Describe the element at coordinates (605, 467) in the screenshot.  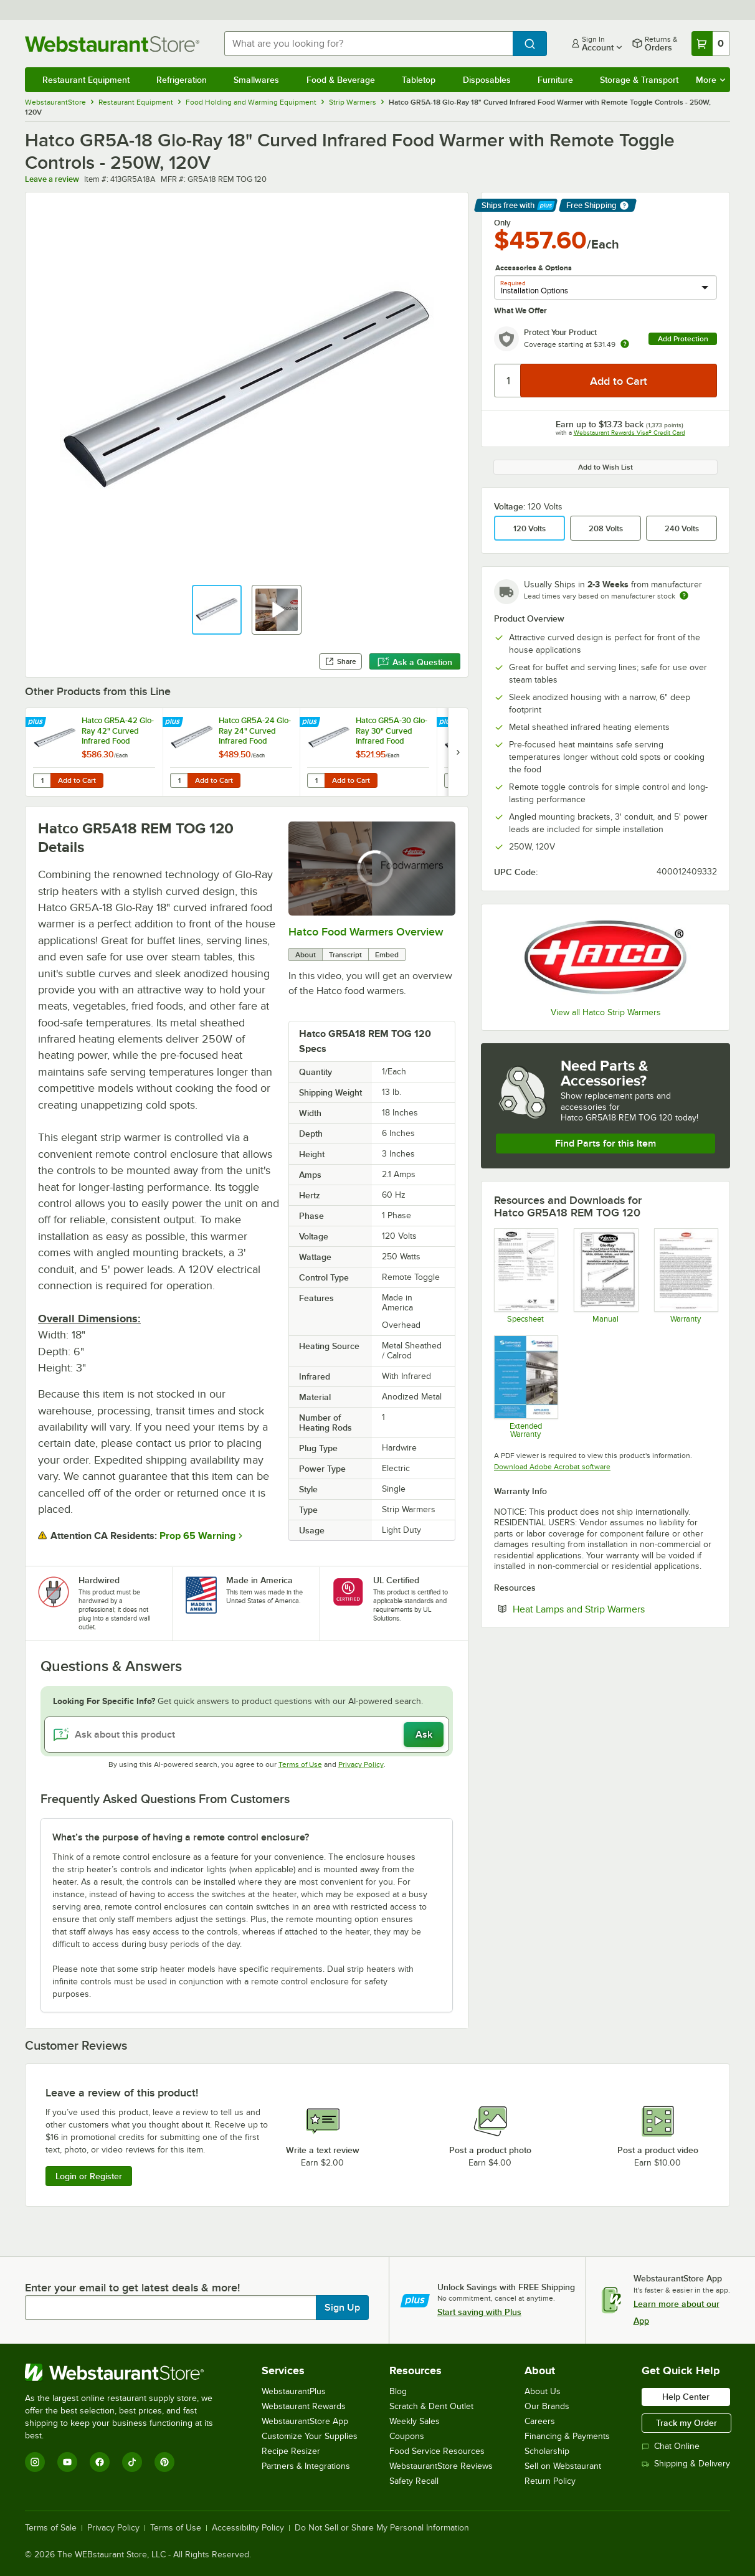
I see `Add to Wish List` at that location.